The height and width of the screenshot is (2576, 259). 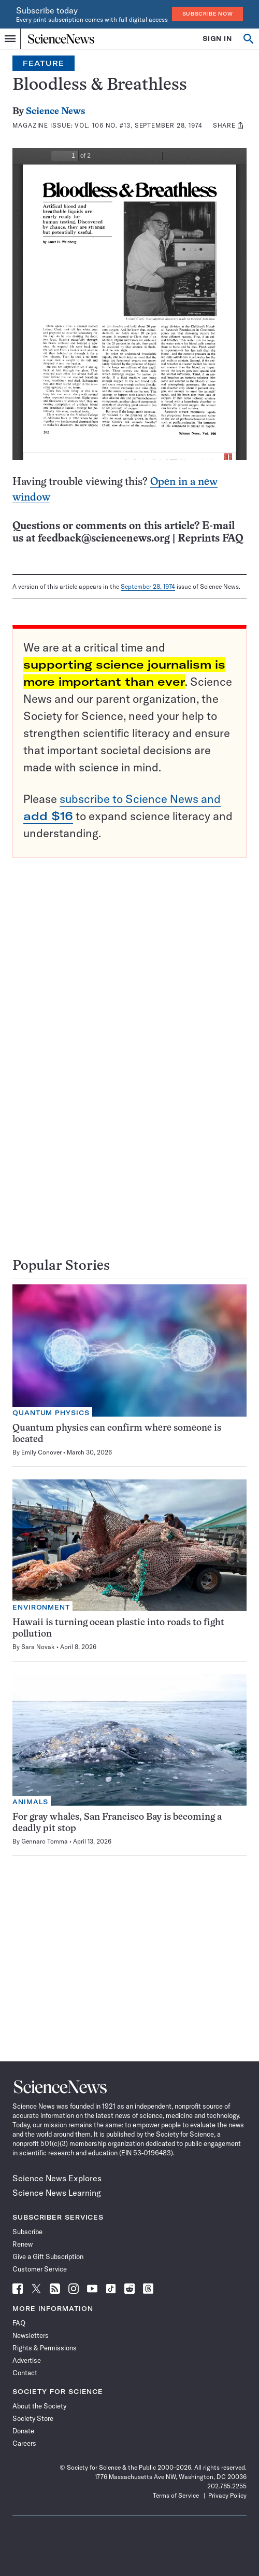 What do you see at coordinates (18, 2323) in the screenshot?
I see `FAQ` at bounding box center [18, 2323].